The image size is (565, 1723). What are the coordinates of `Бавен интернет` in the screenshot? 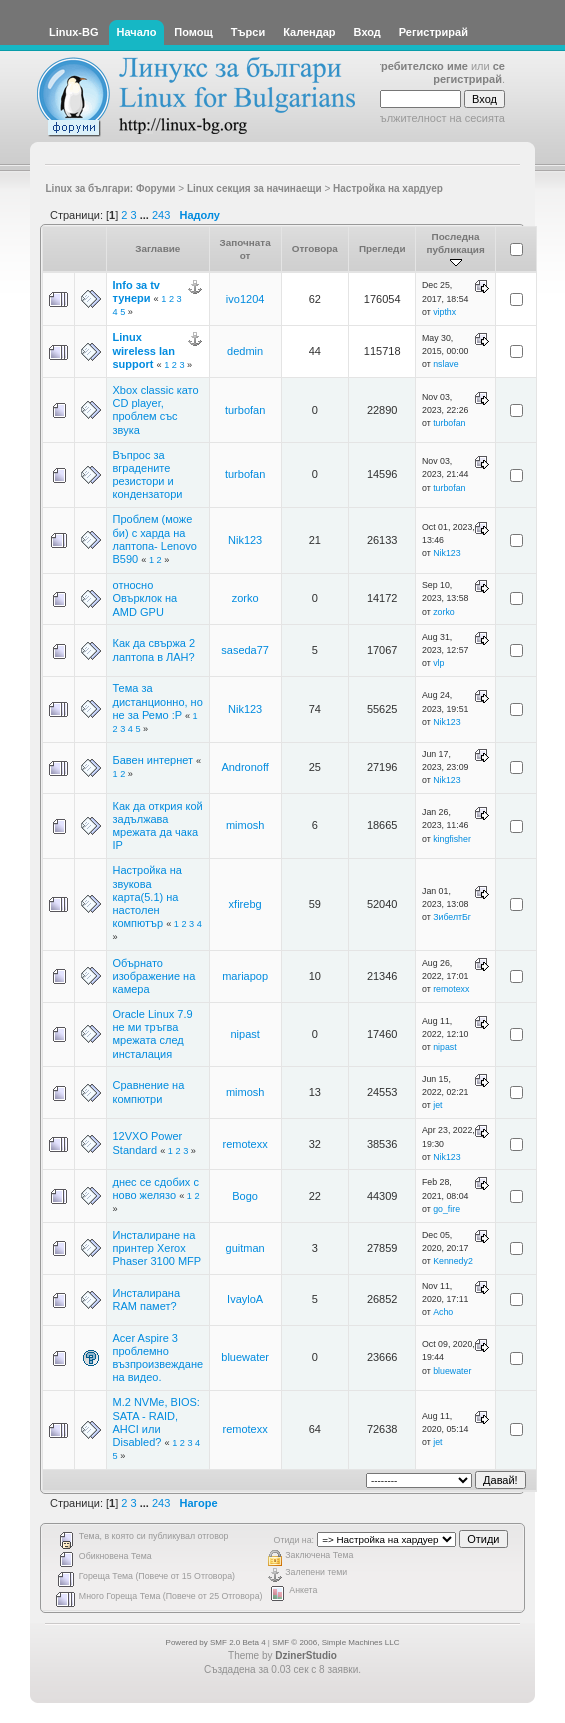 It's located at (155, 760).